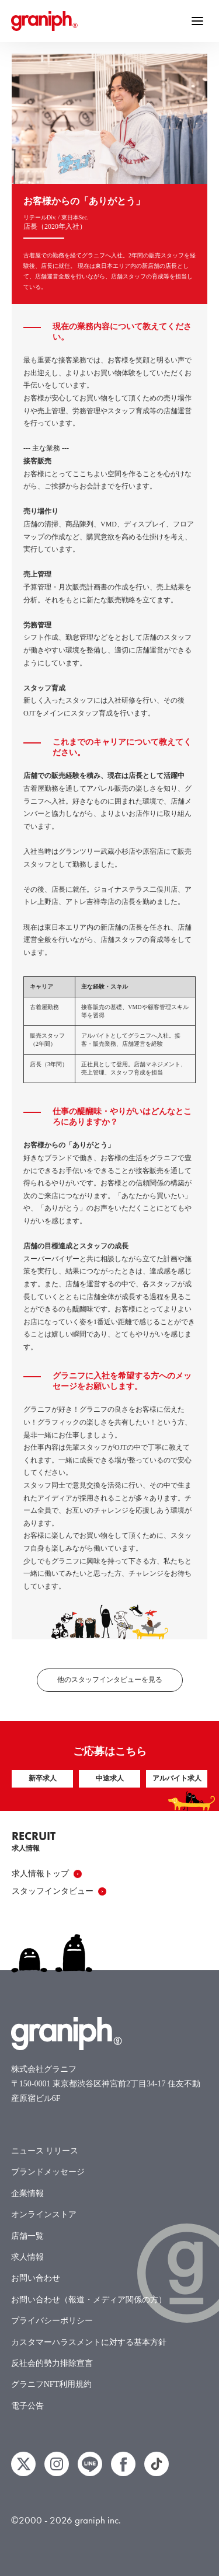 Image resolution: width=219 pixels, height=2576 pixels. I want to click on ニュース リリース, so click(45, 2150).